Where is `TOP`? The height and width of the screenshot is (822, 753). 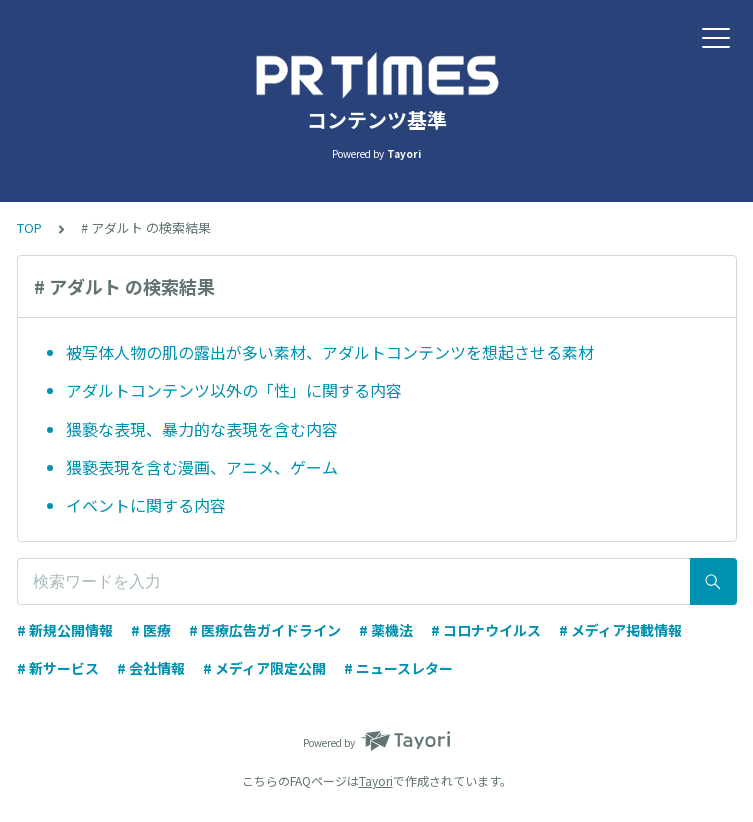
TOP is located at coordinates (29, 227).